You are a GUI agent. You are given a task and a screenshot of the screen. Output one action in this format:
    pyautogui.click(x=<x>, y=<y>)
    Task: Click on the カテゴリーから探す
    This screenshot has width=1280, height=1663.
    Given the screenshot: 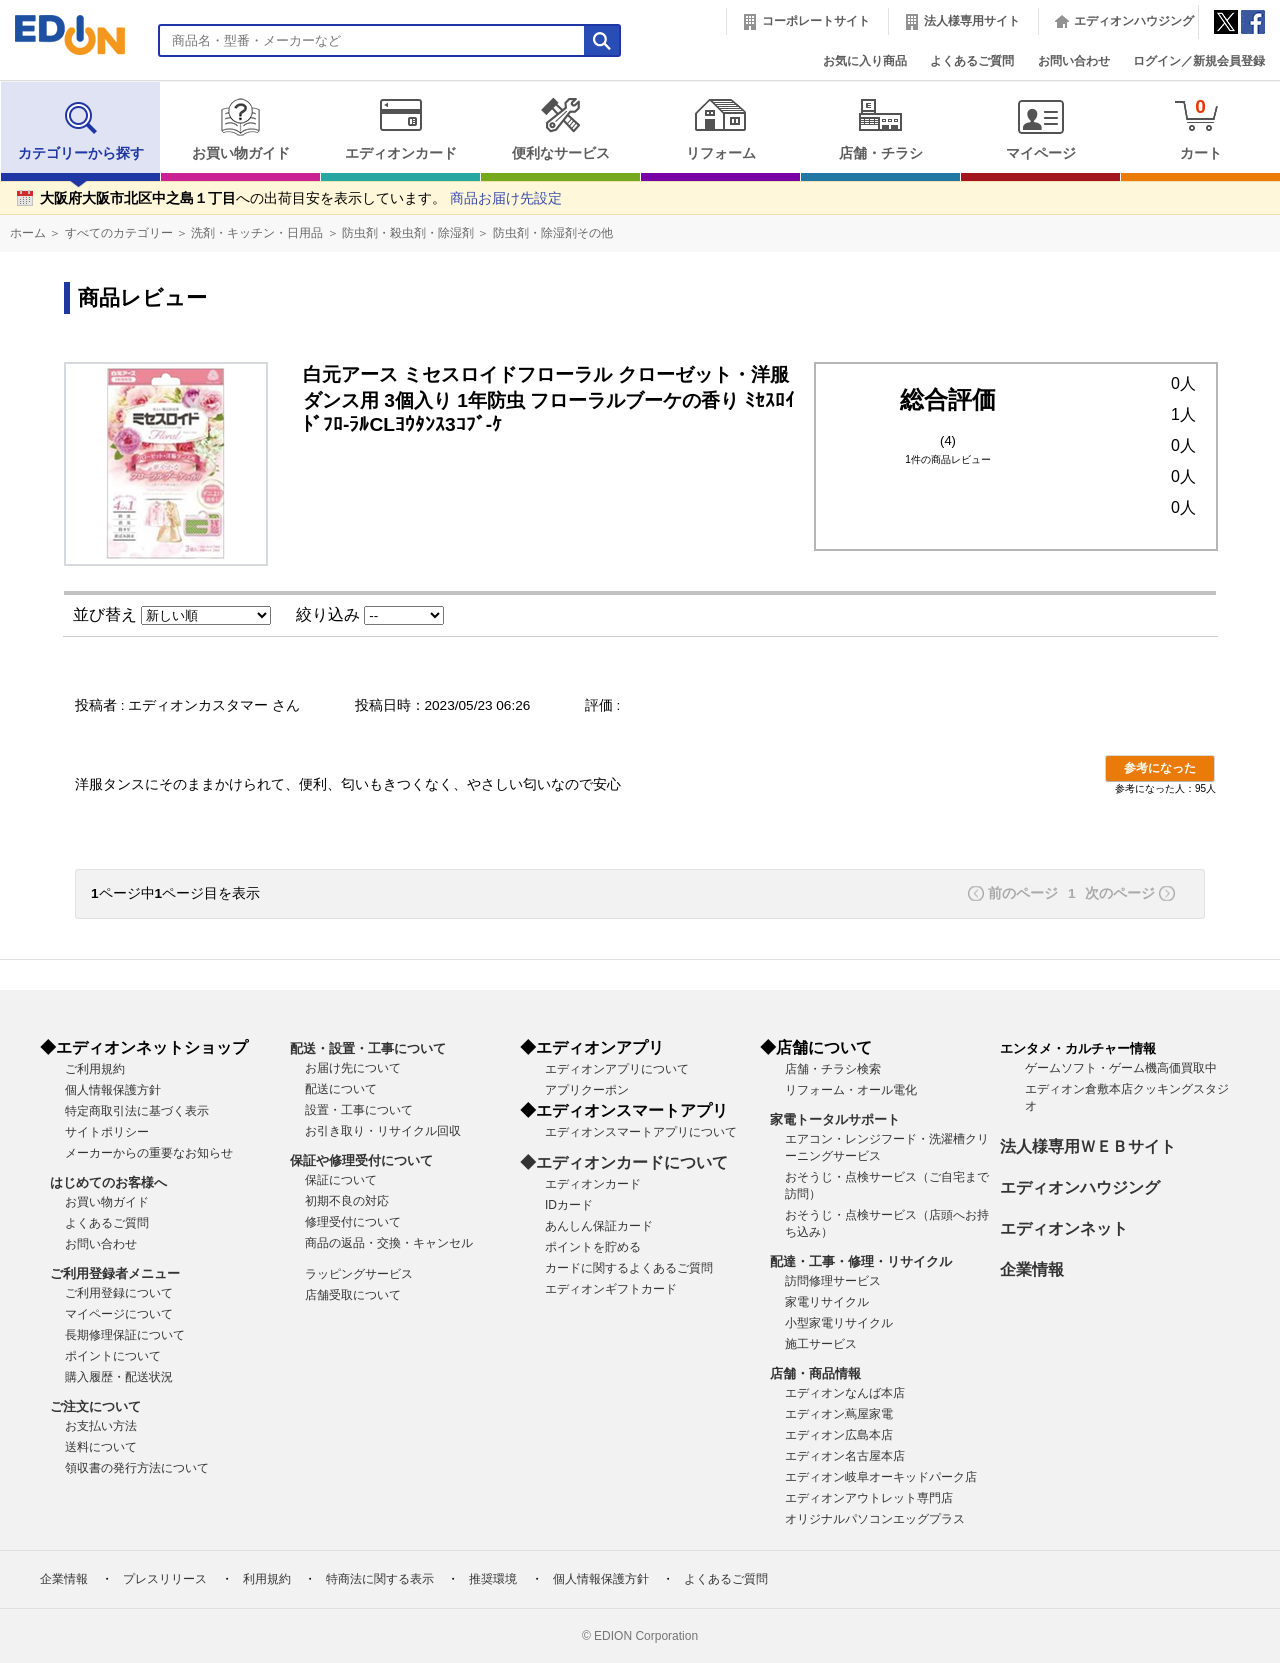 What is the action you would take?
    pyautogui.click(x=81, y=129)
    